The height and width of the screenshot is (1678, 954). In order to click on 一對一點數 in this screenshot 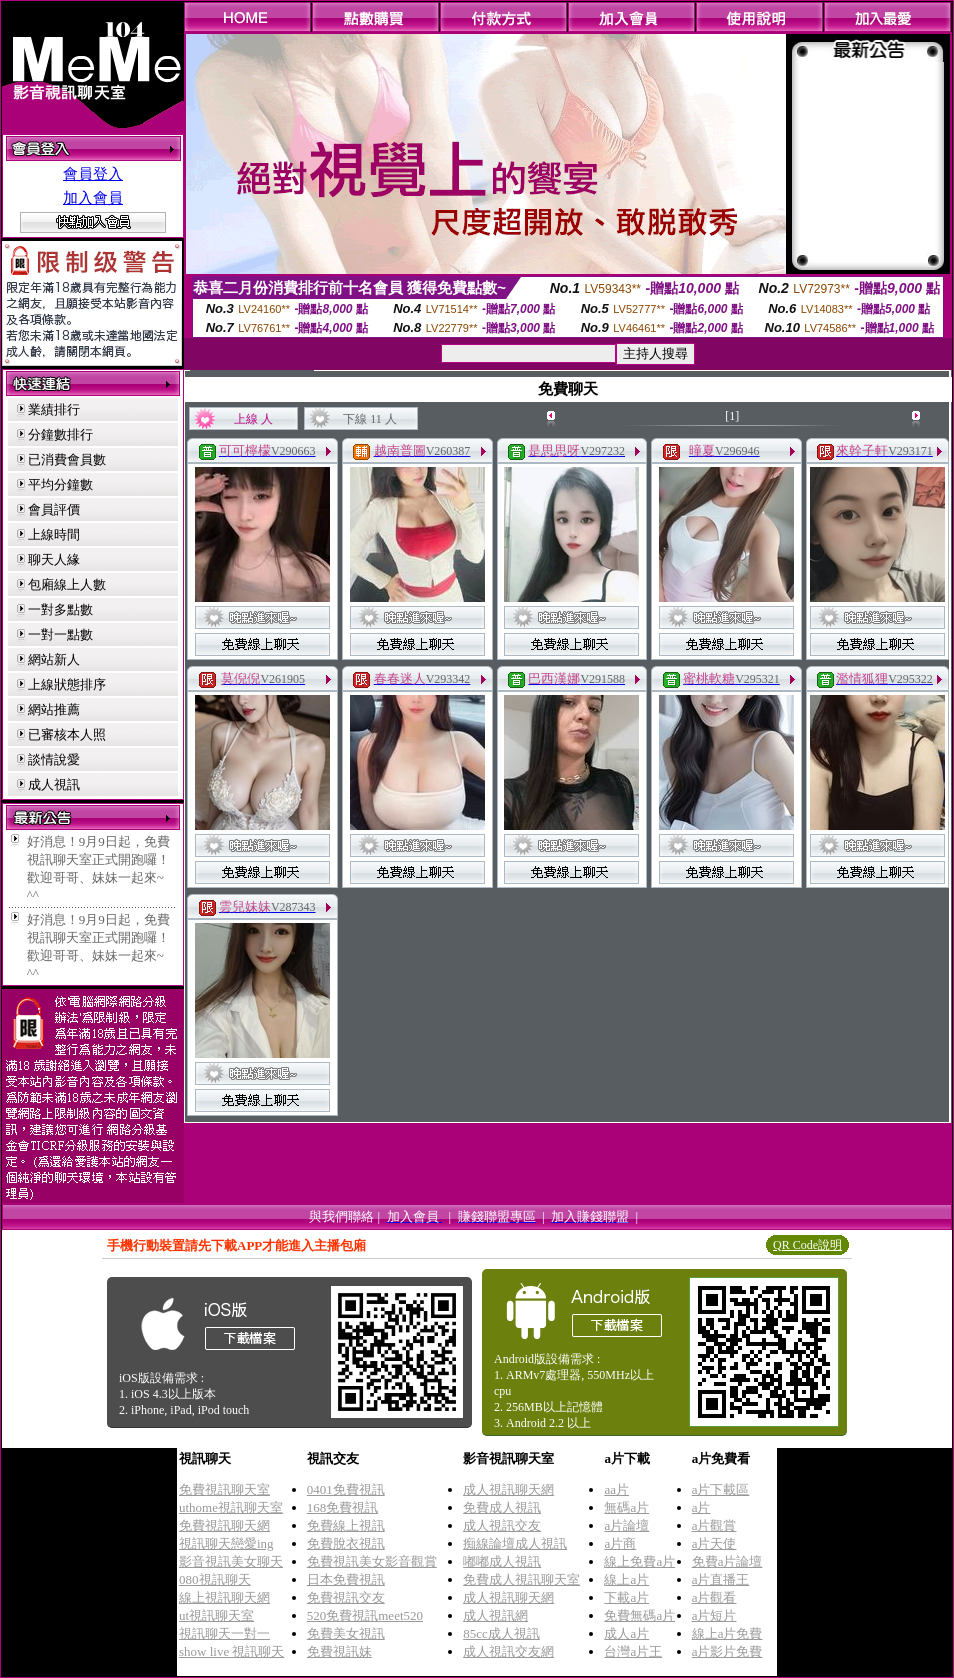, I will do `click(60, 634)`.